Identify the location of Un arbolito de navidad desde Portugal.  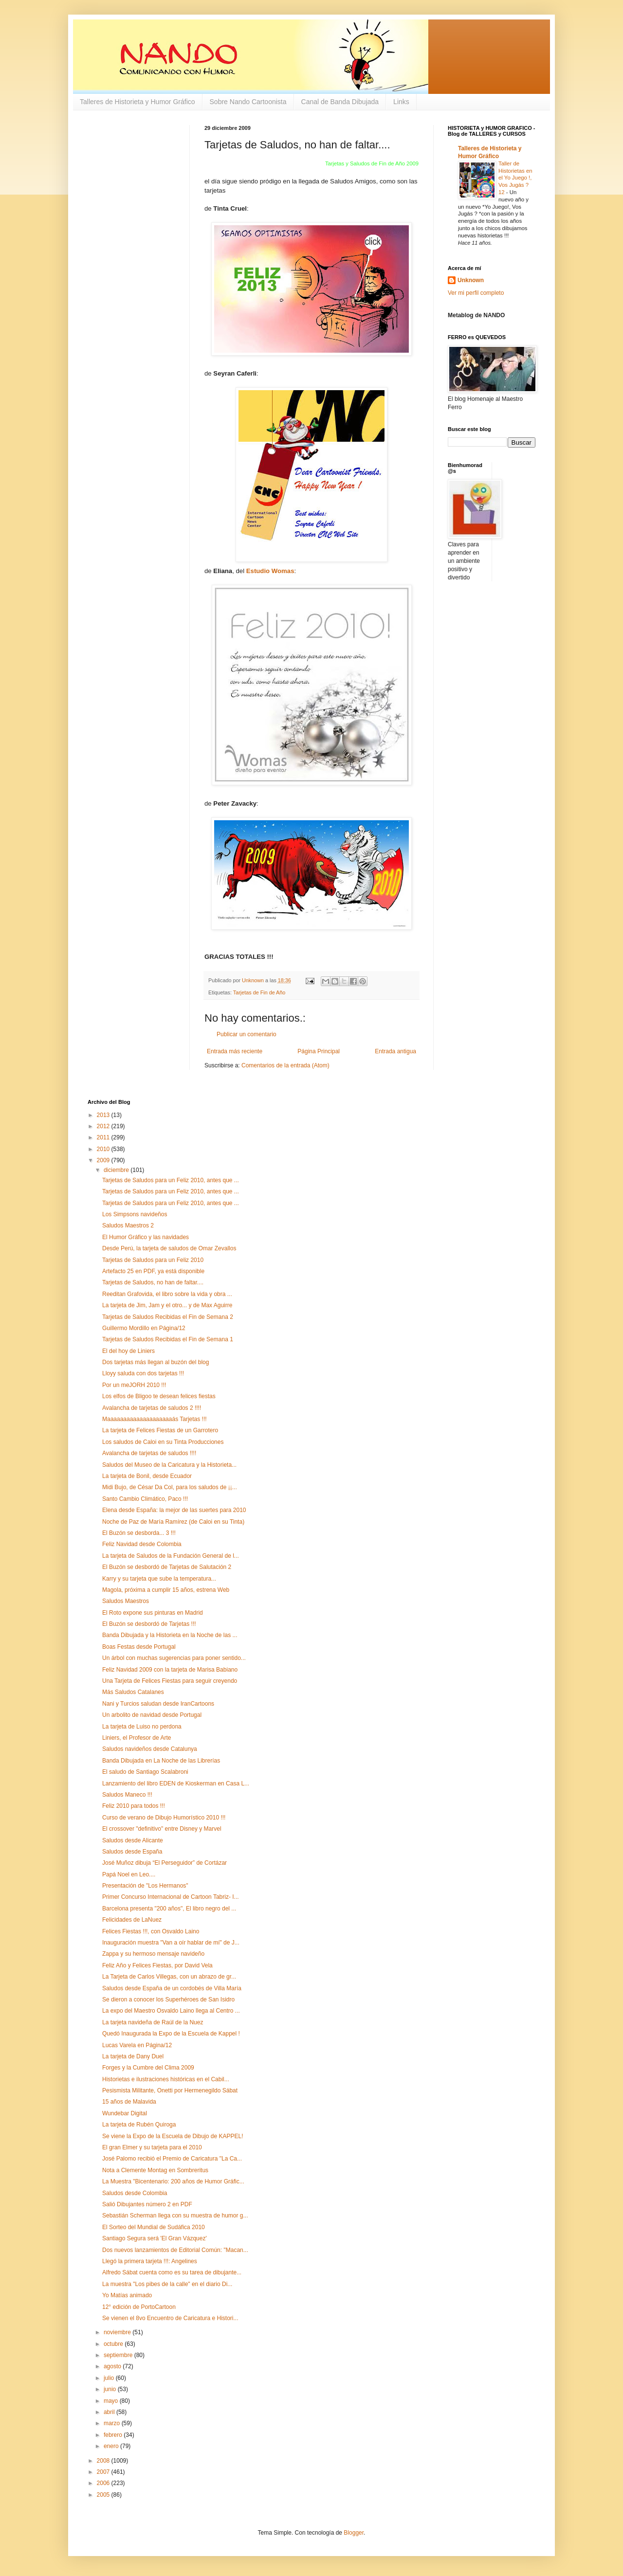
(152, 1714).